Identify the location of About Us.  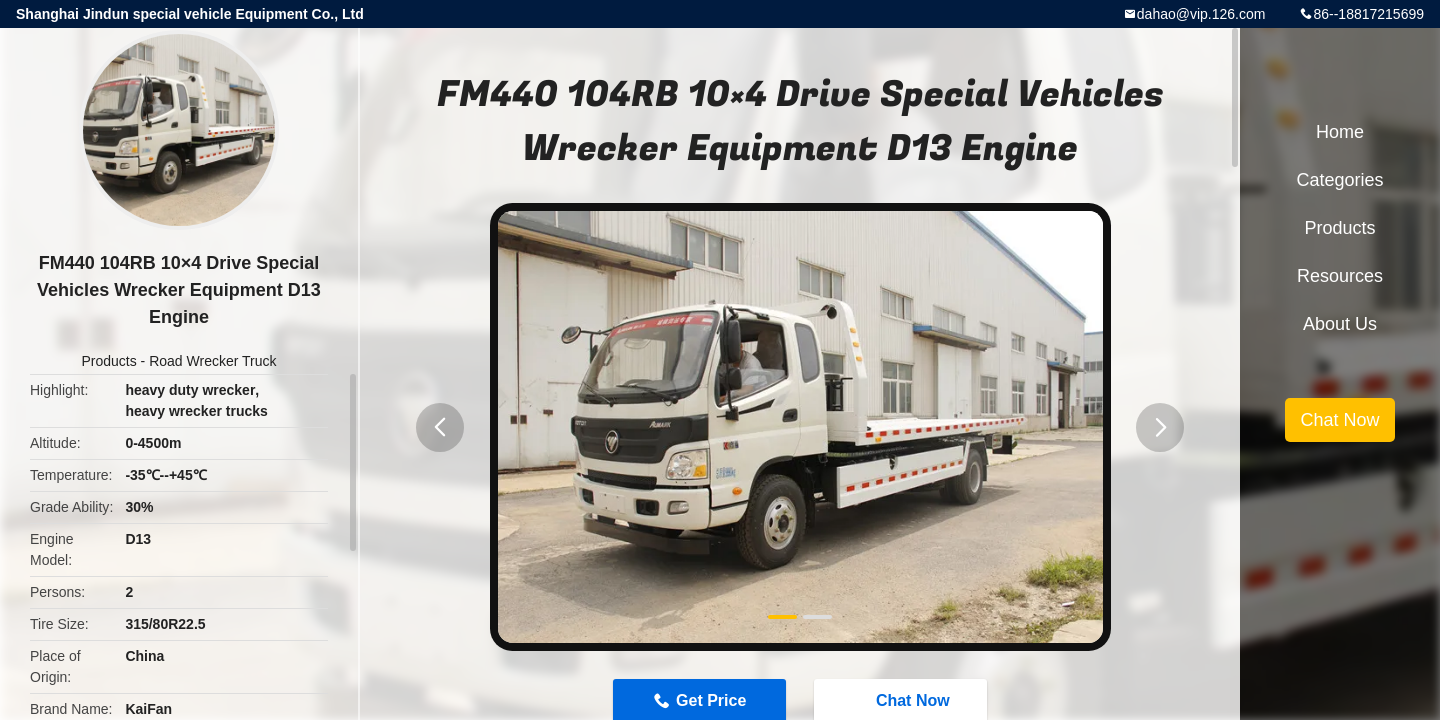
(1340, 324).